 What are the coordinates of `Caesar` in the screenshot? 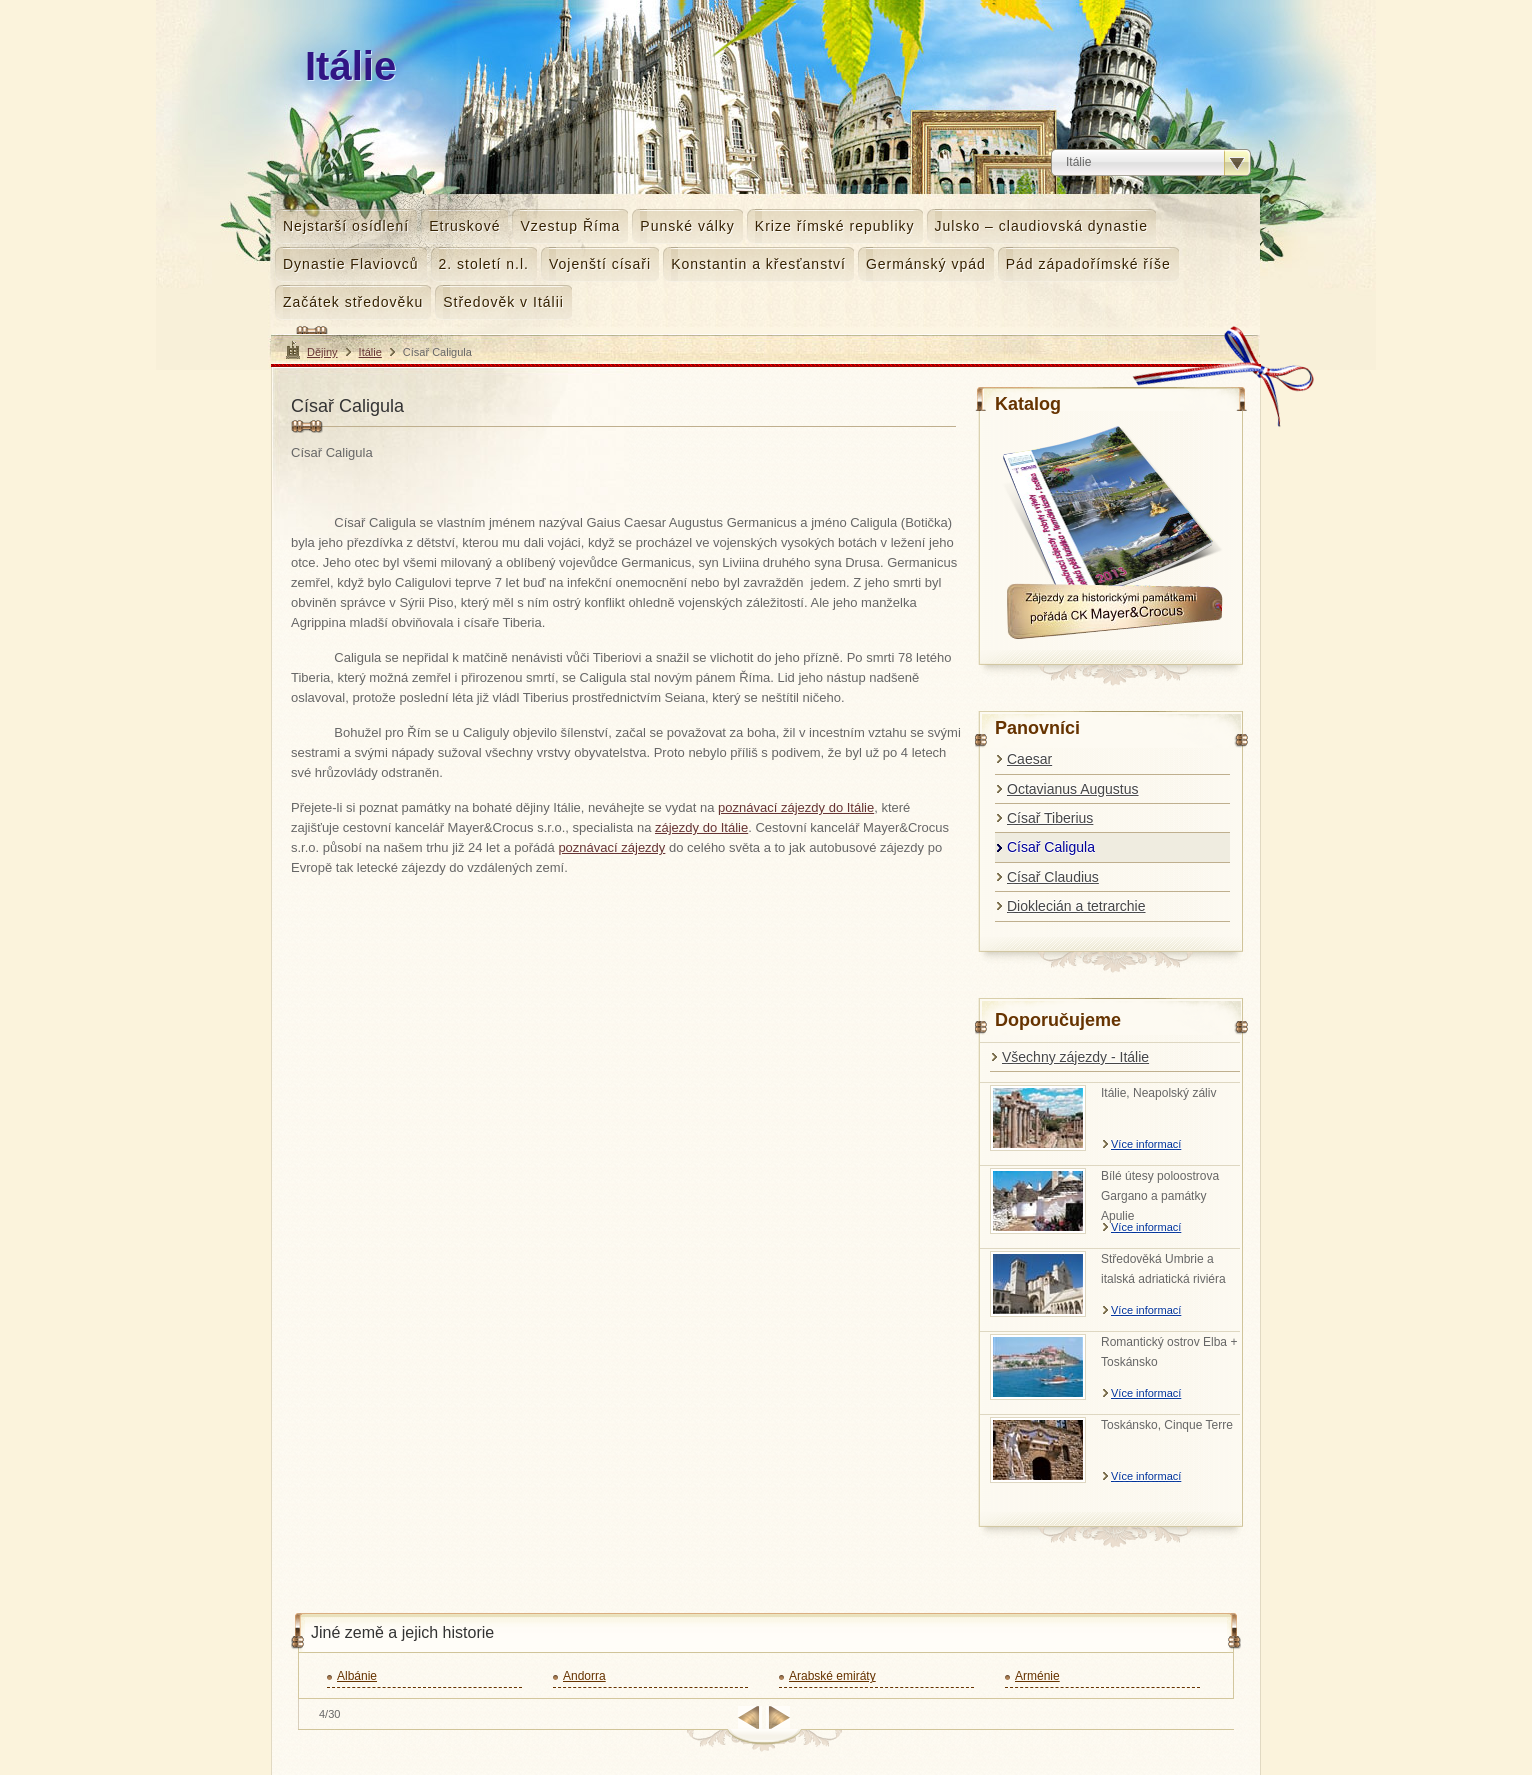 It's located at (1029, 759).